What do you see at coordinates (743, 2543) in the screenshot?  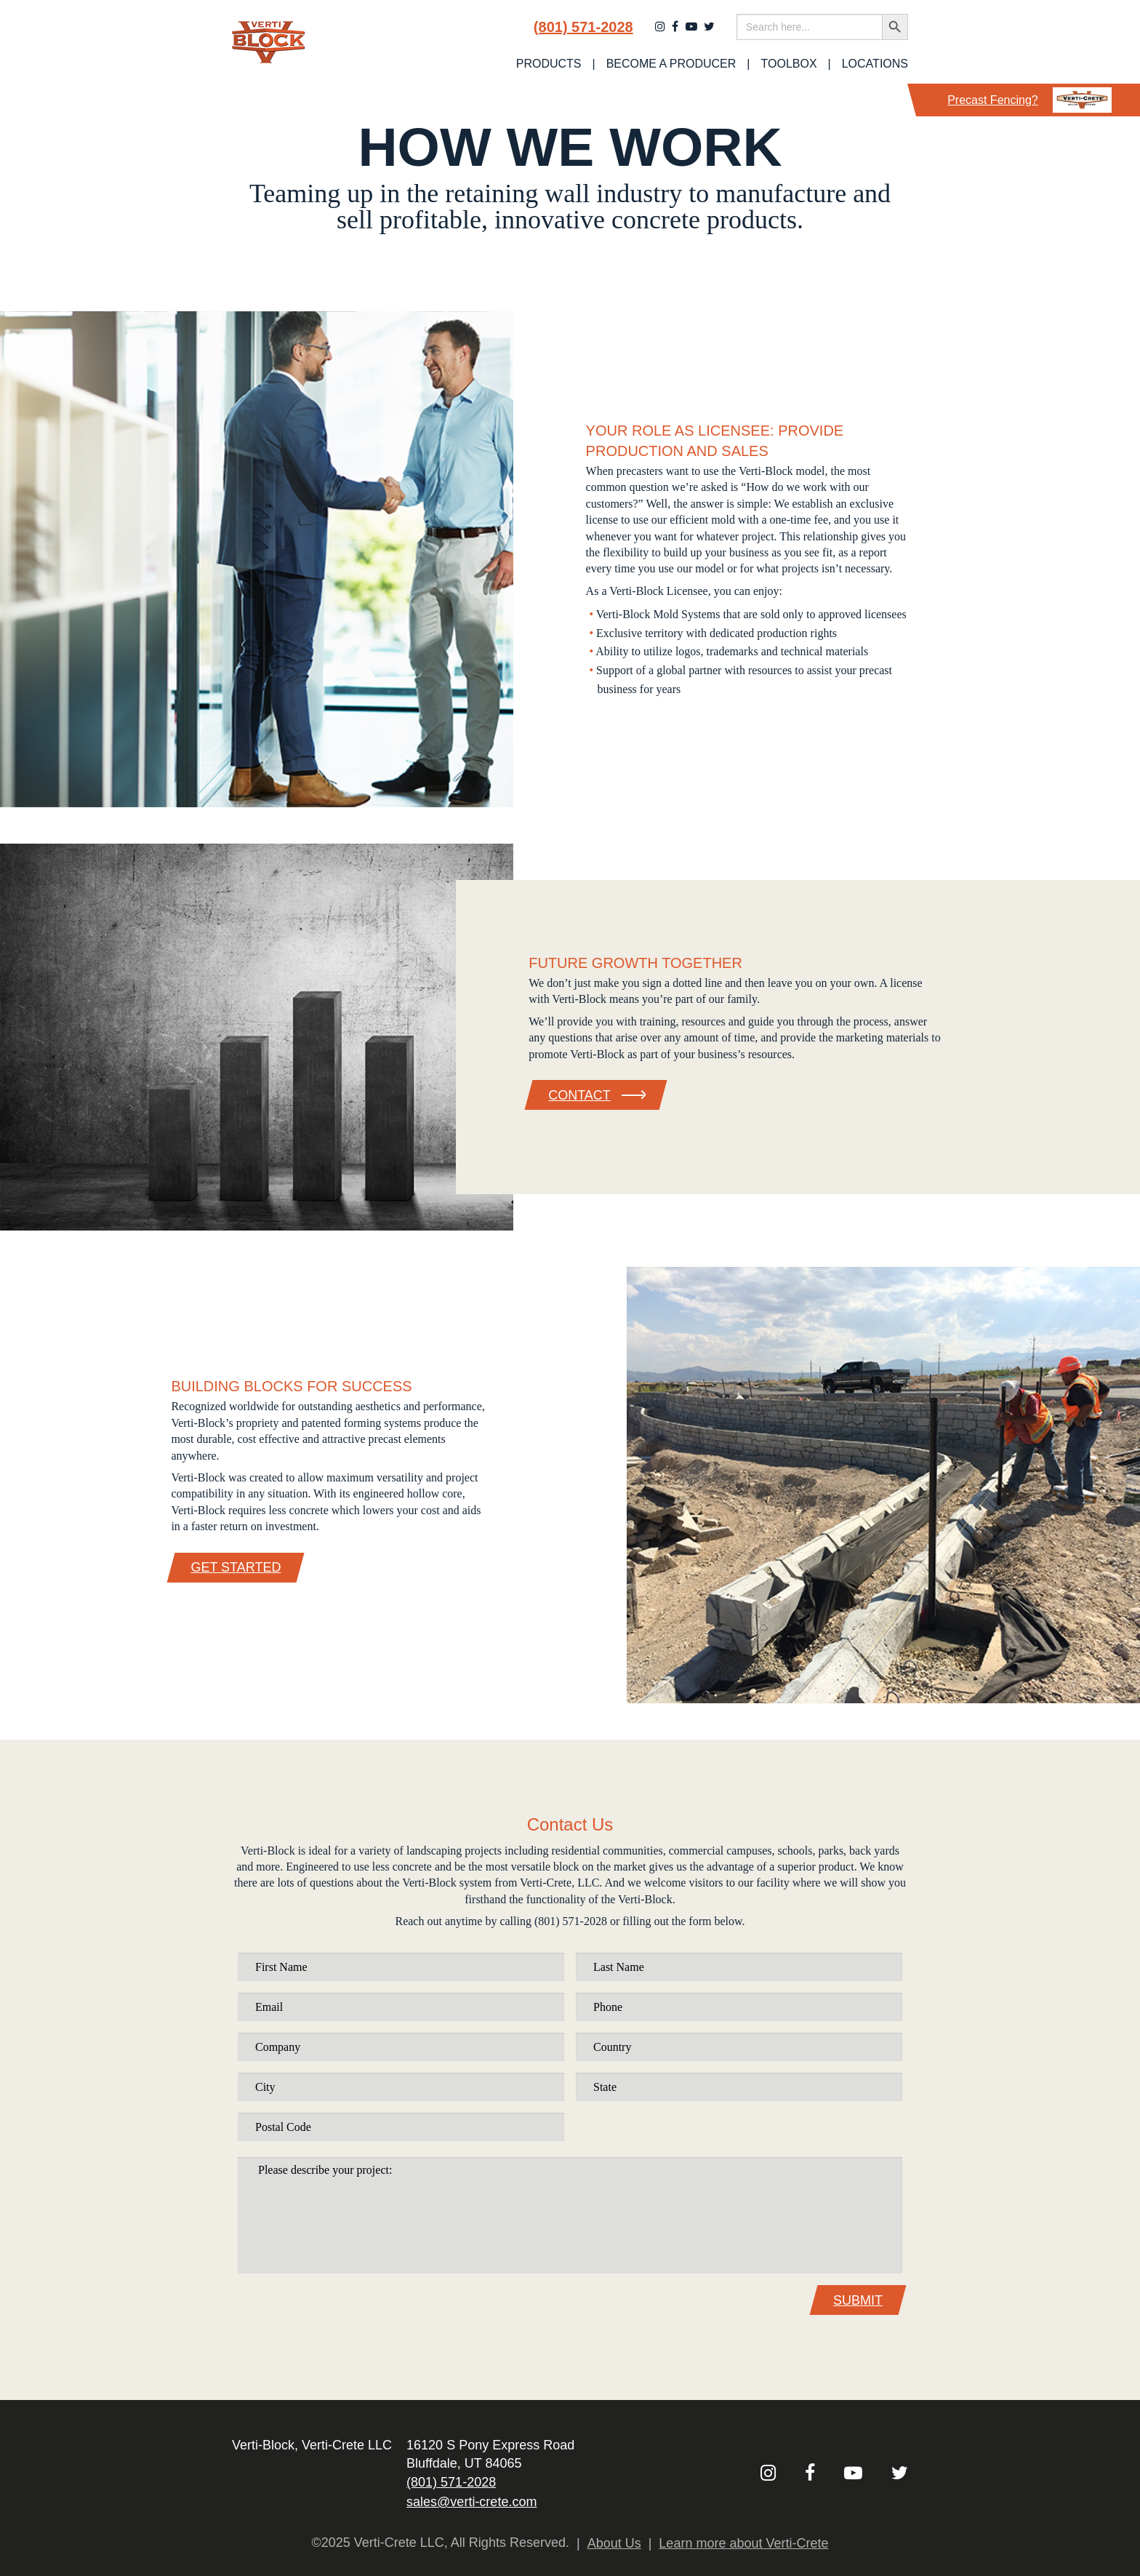 I see `Learn more about Verti-Crete` at bounding box center [743, 2543].